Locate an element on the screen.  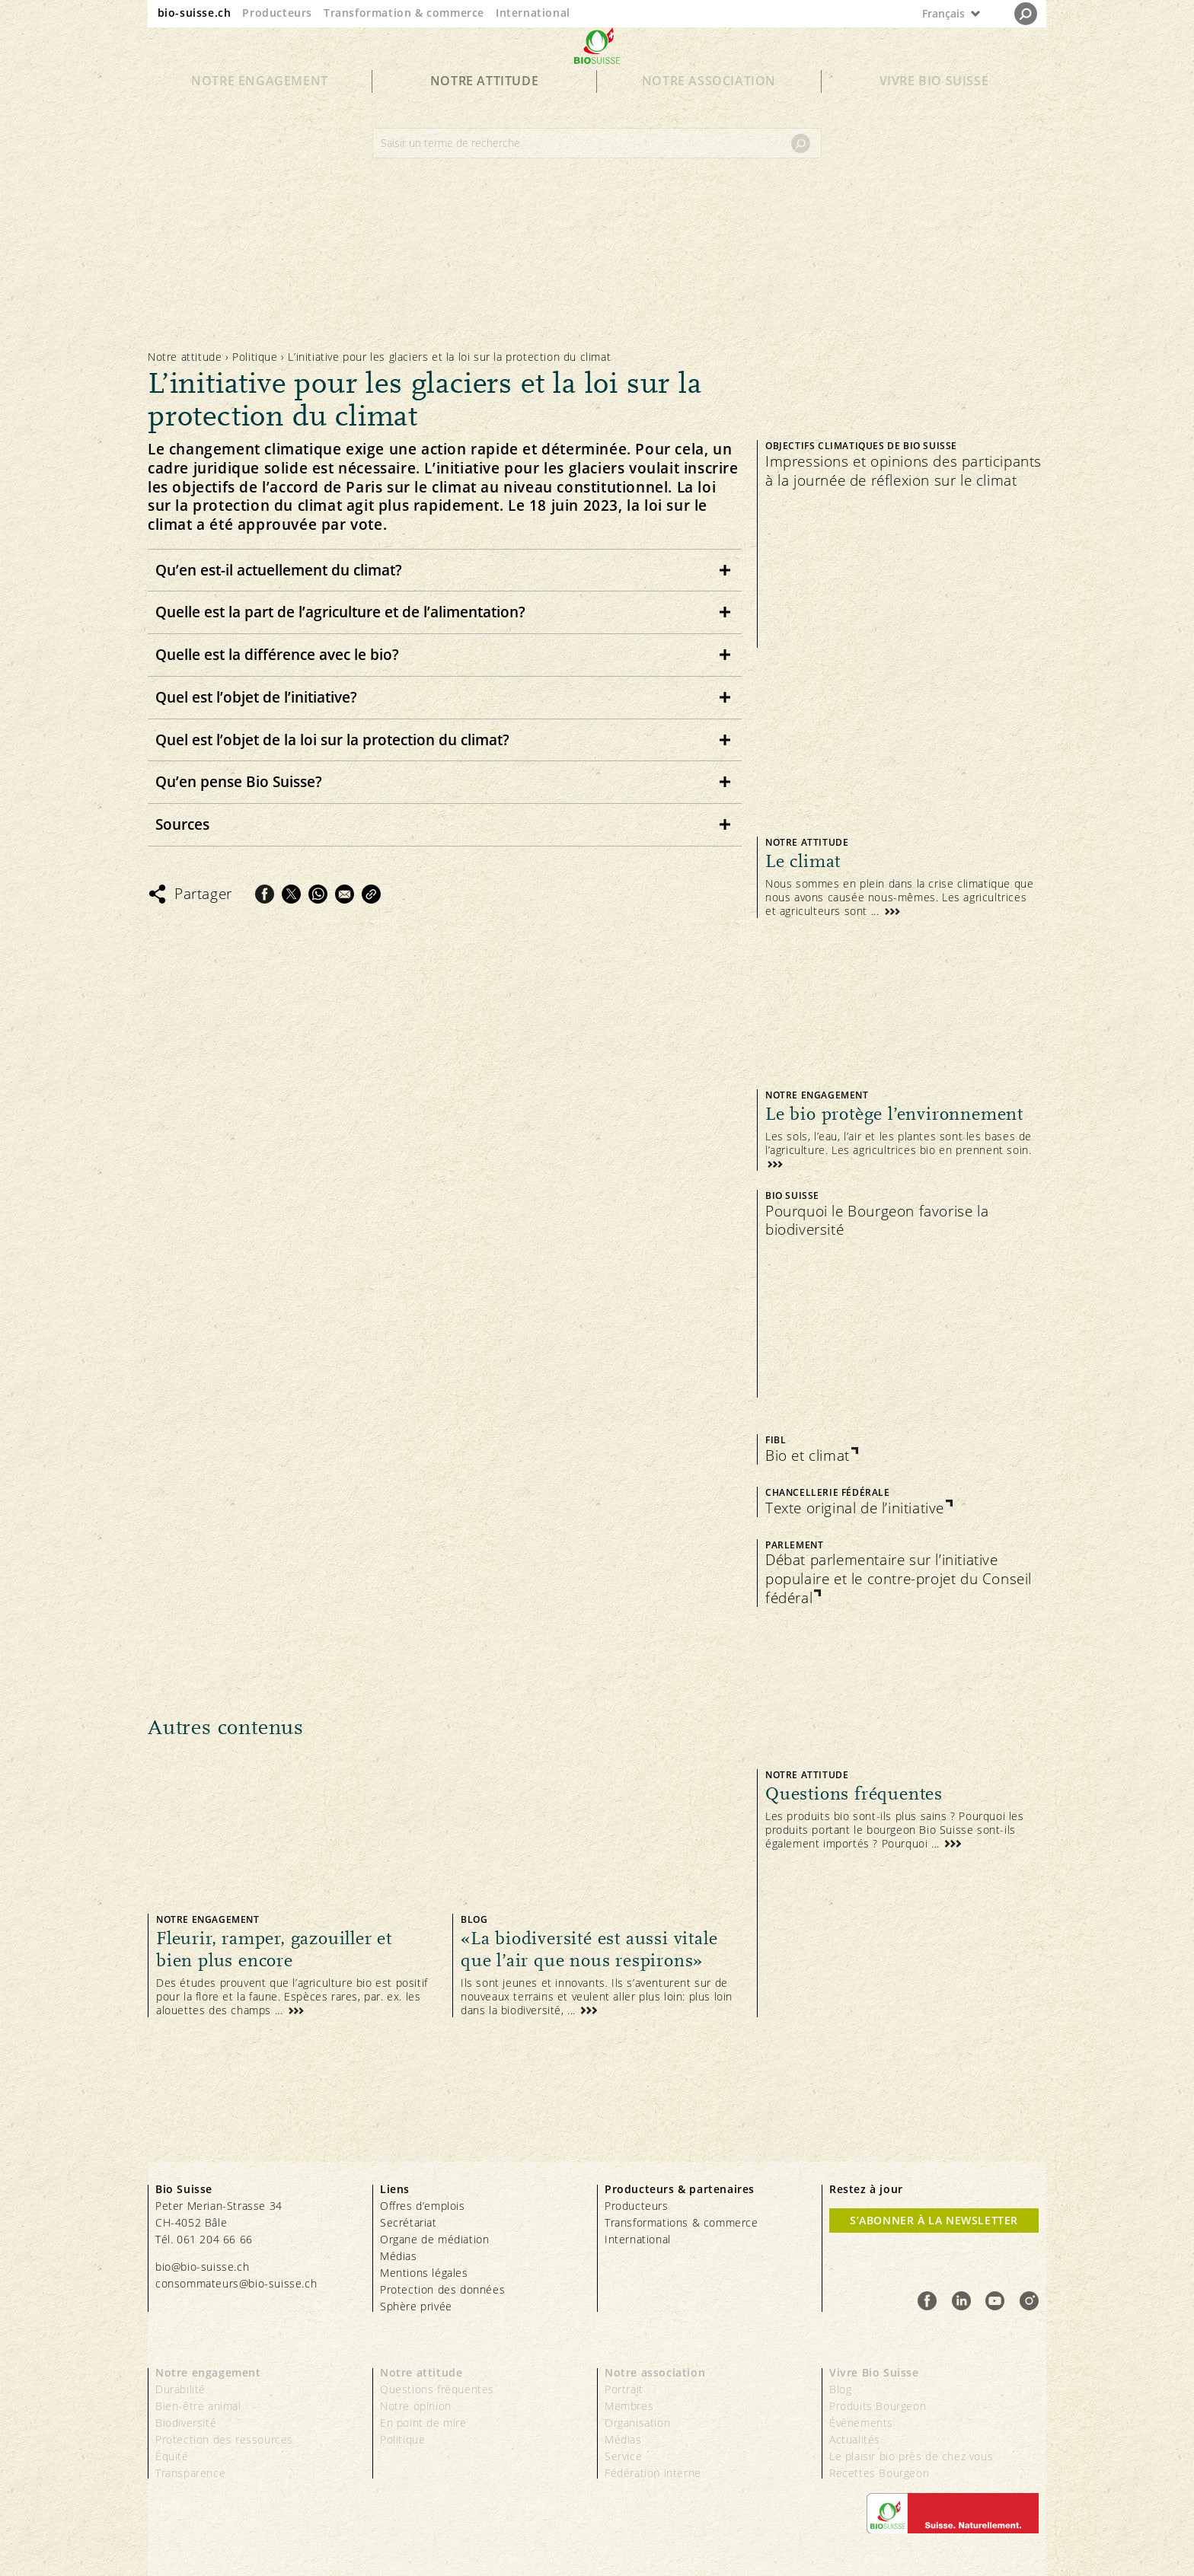
Offres d’emplois is located at coordinates (422, 2205).